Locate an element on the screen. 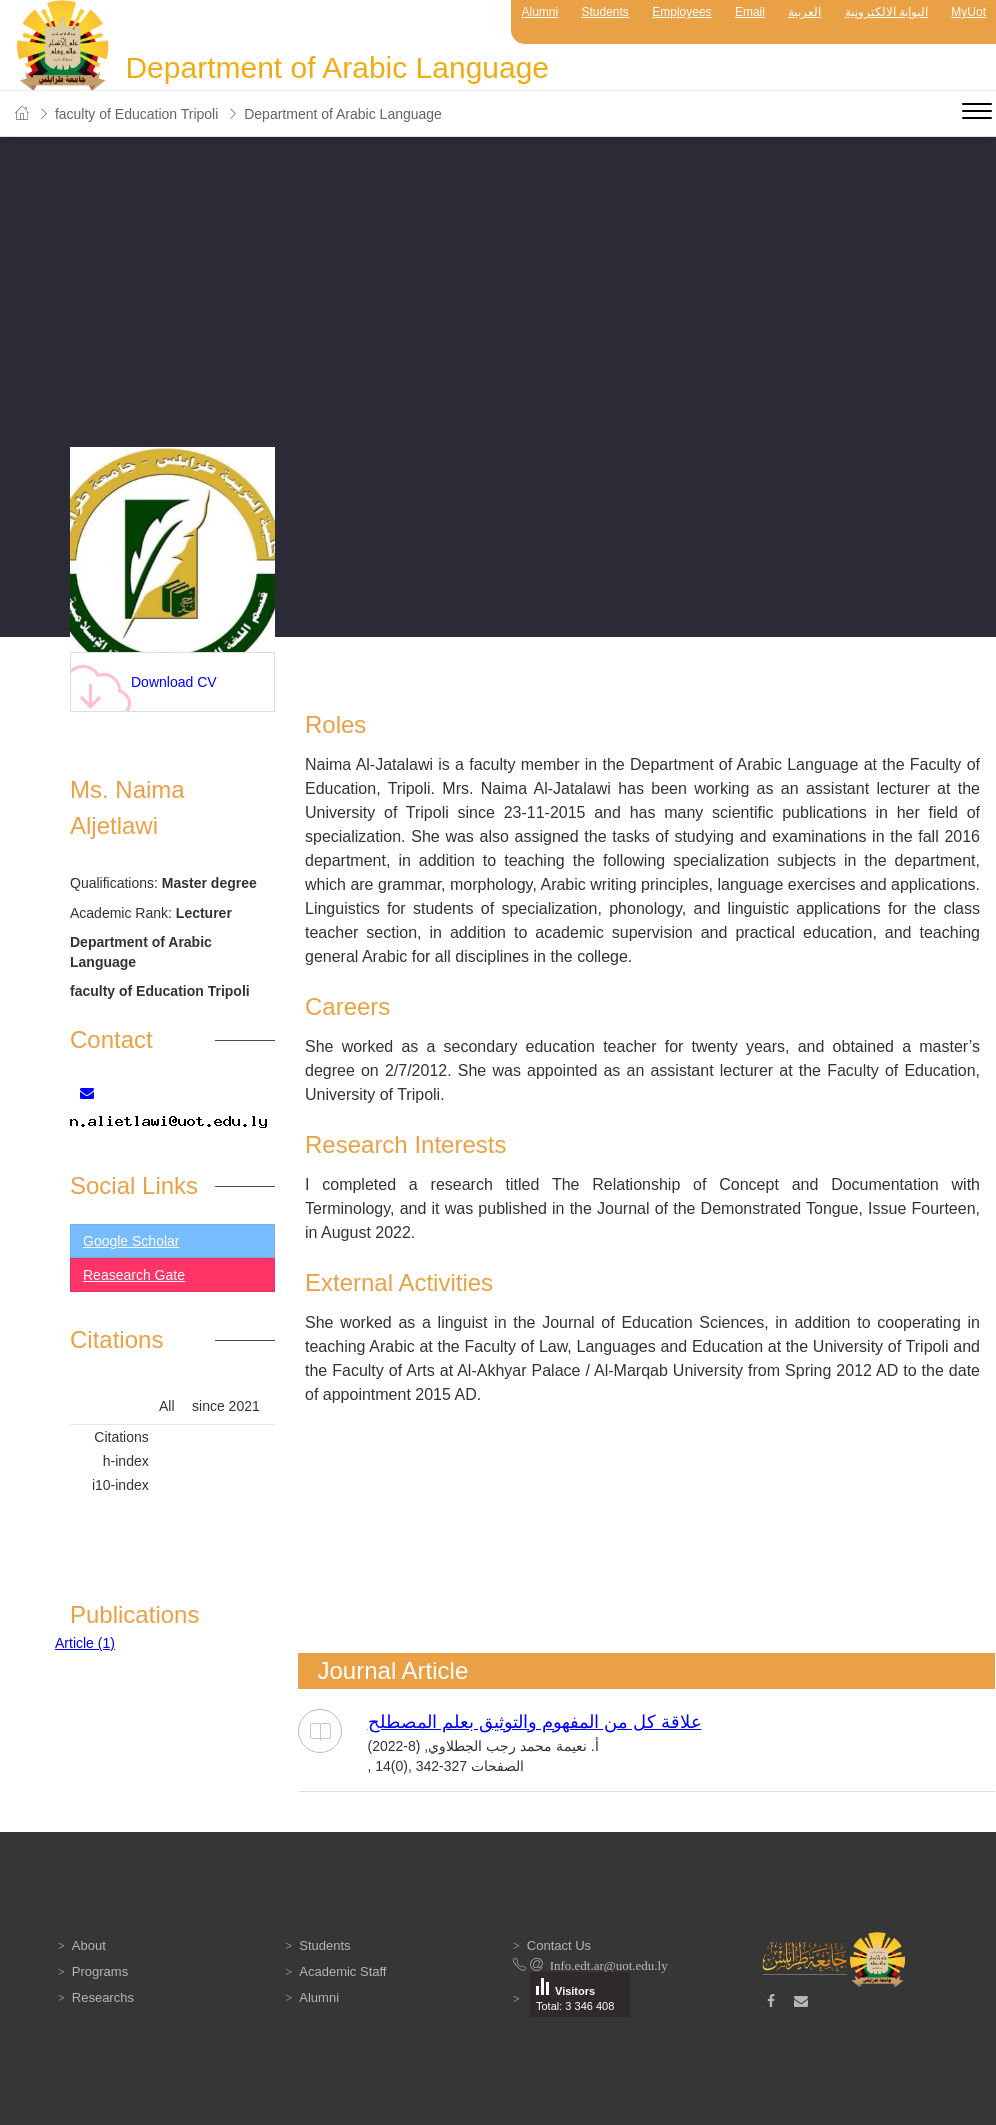 This screenshot has width=996, height=2125. العربية is located at coordinates (804, 12).